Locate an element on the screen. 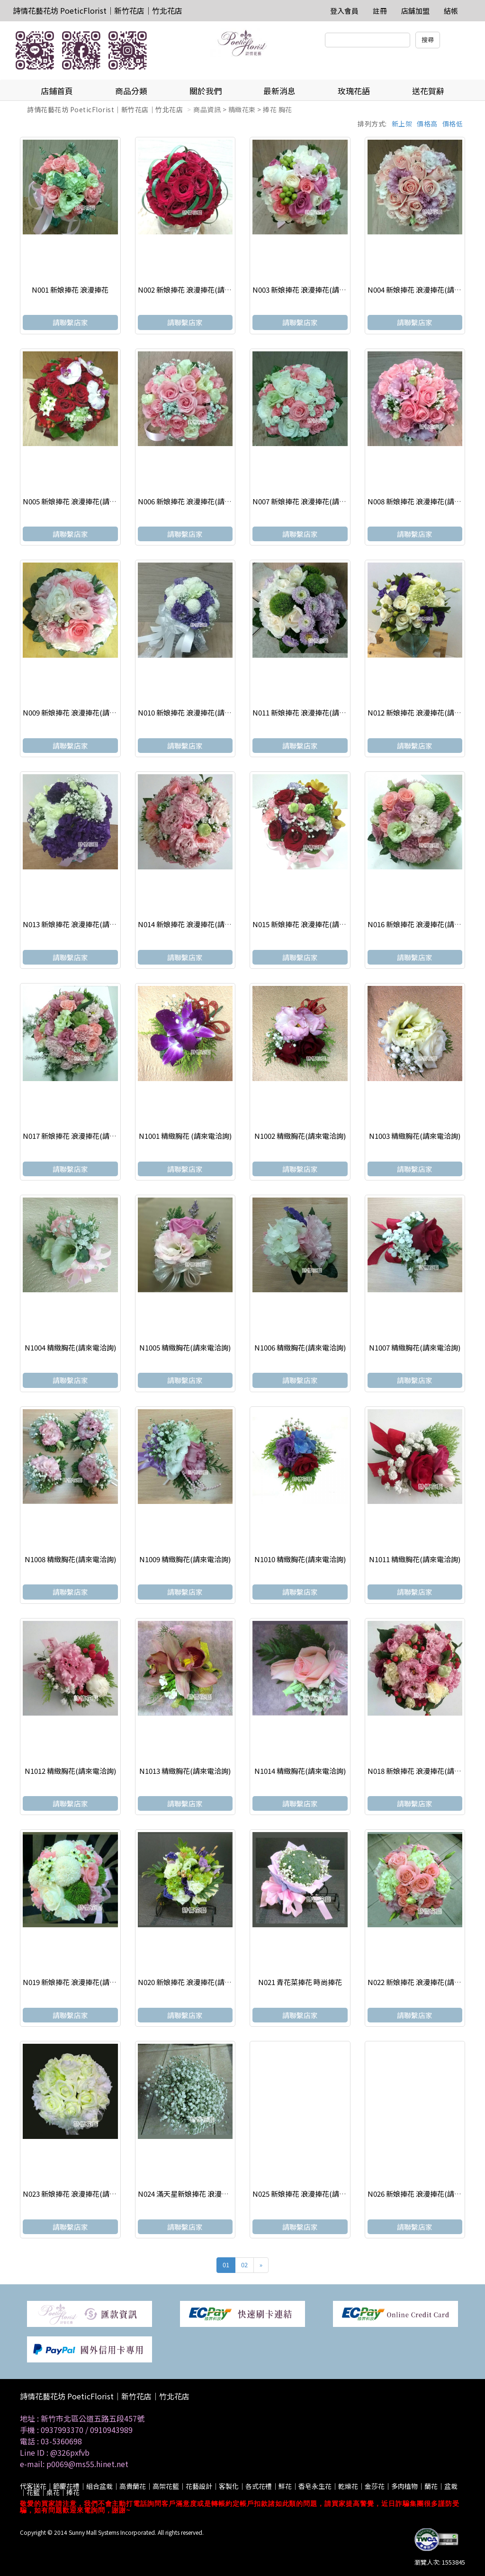  N002 新娘捧花 浪漫捧花(請來電洽詢) is located at coordinates (196, 290).